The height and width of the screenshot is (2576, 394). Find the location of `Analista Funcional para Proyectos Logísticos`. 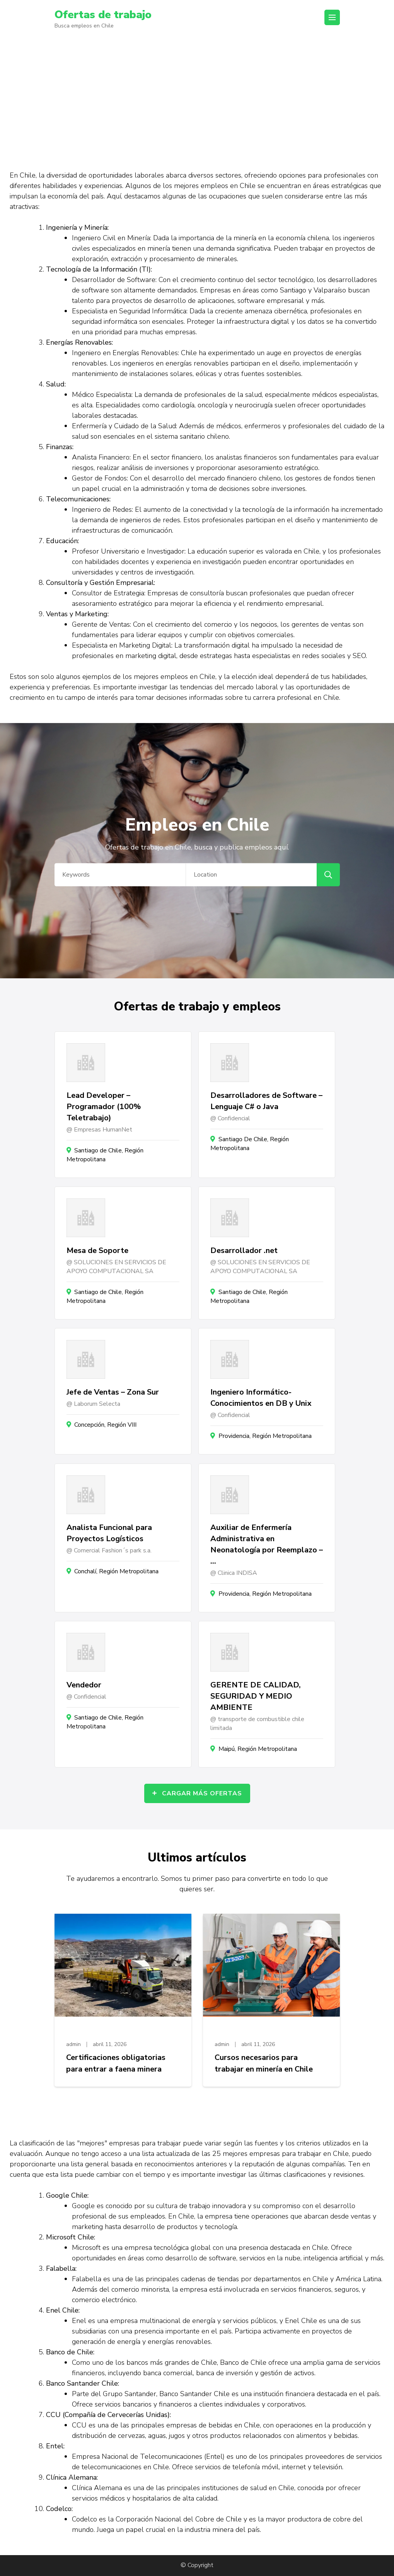

Analista Funcional para Proyectos Logísticos is located at coordinates (109, 1533).